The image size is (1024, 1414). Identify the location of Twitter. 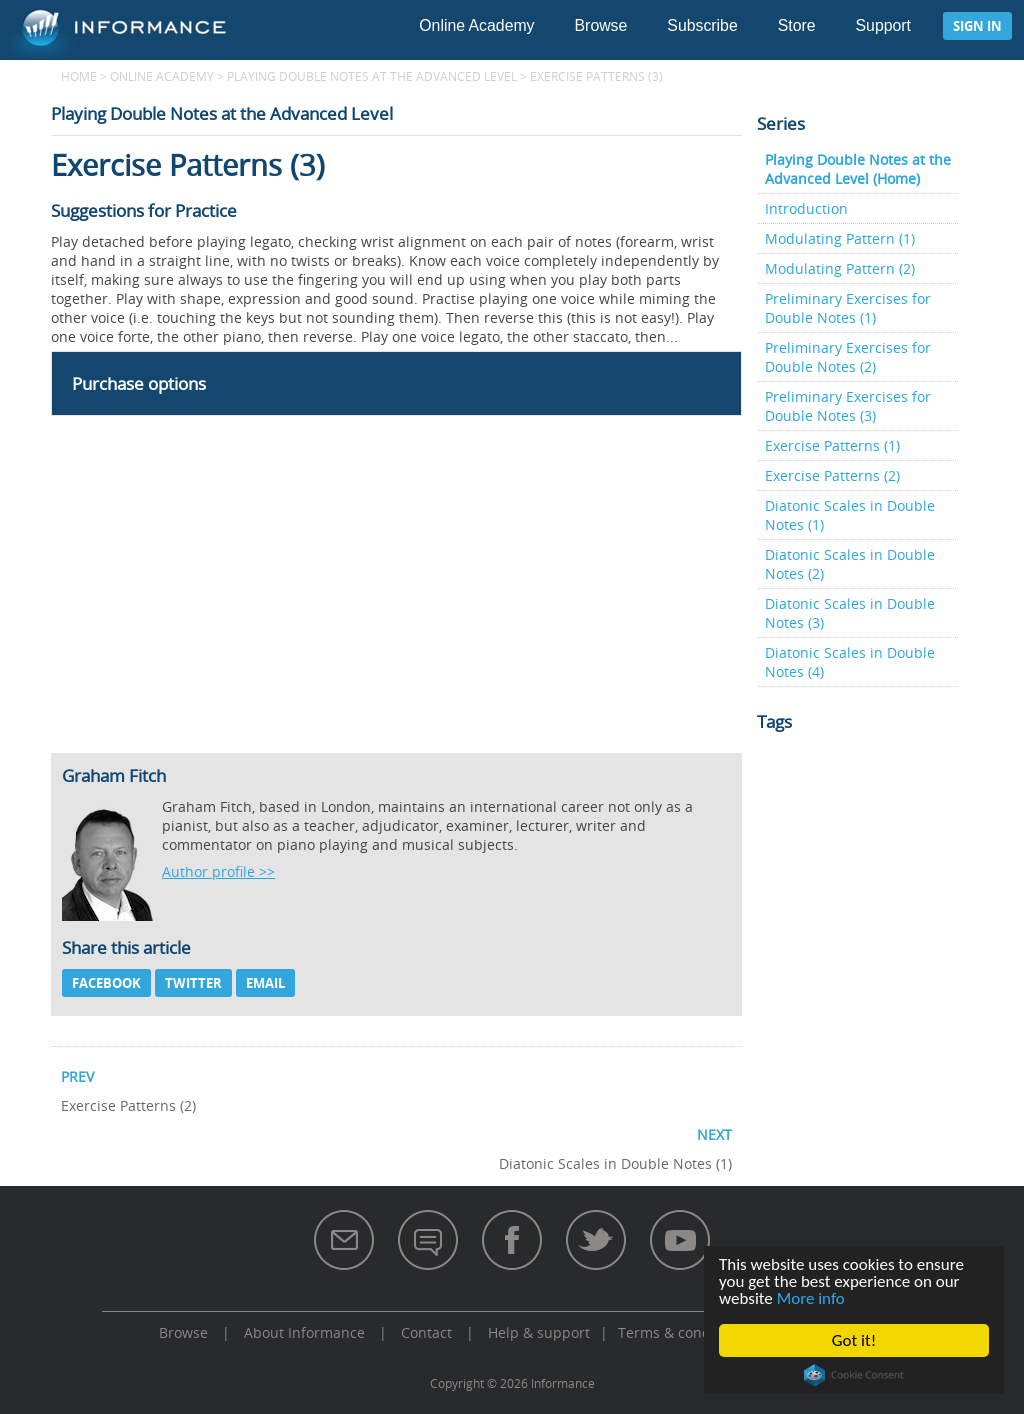
(193, 983).